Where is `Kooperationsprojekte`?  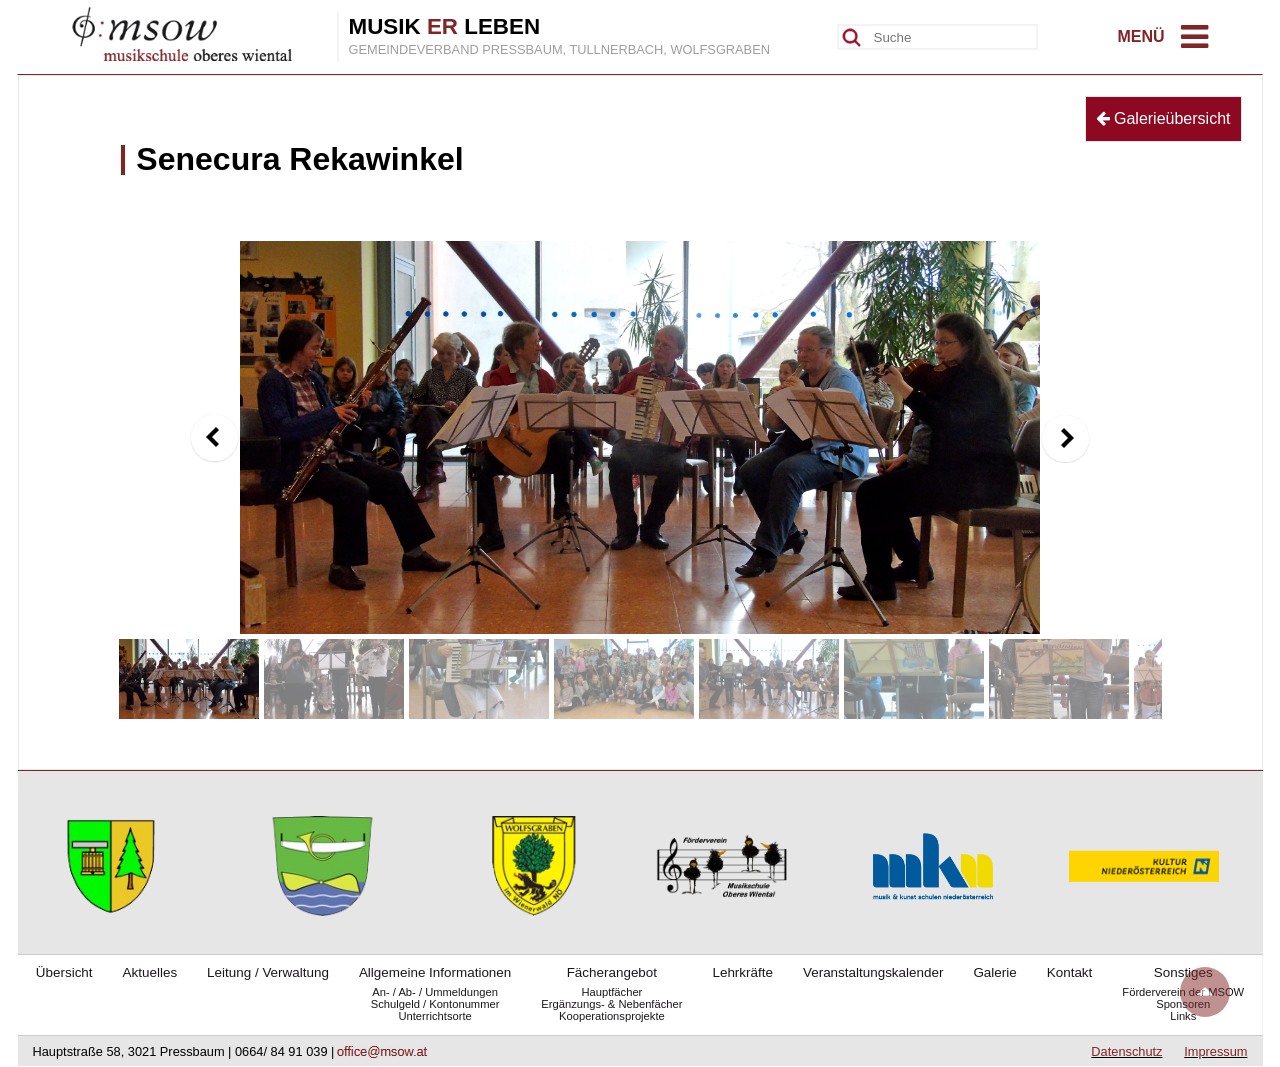 Kooperationsprojekte is located at coordinates (612, 1016).